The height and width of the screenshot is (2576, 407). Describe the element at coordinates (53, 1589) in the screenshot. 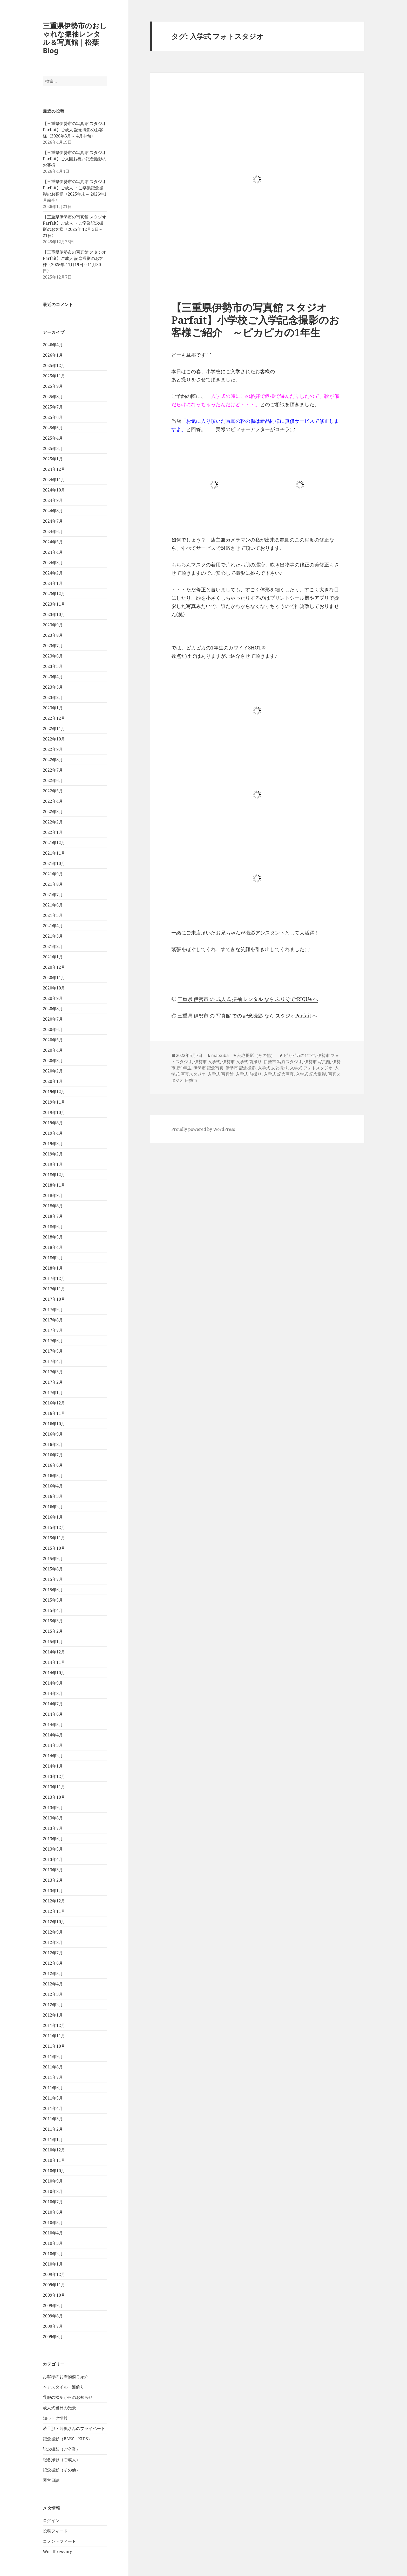

I see `2015年6月` at that location.